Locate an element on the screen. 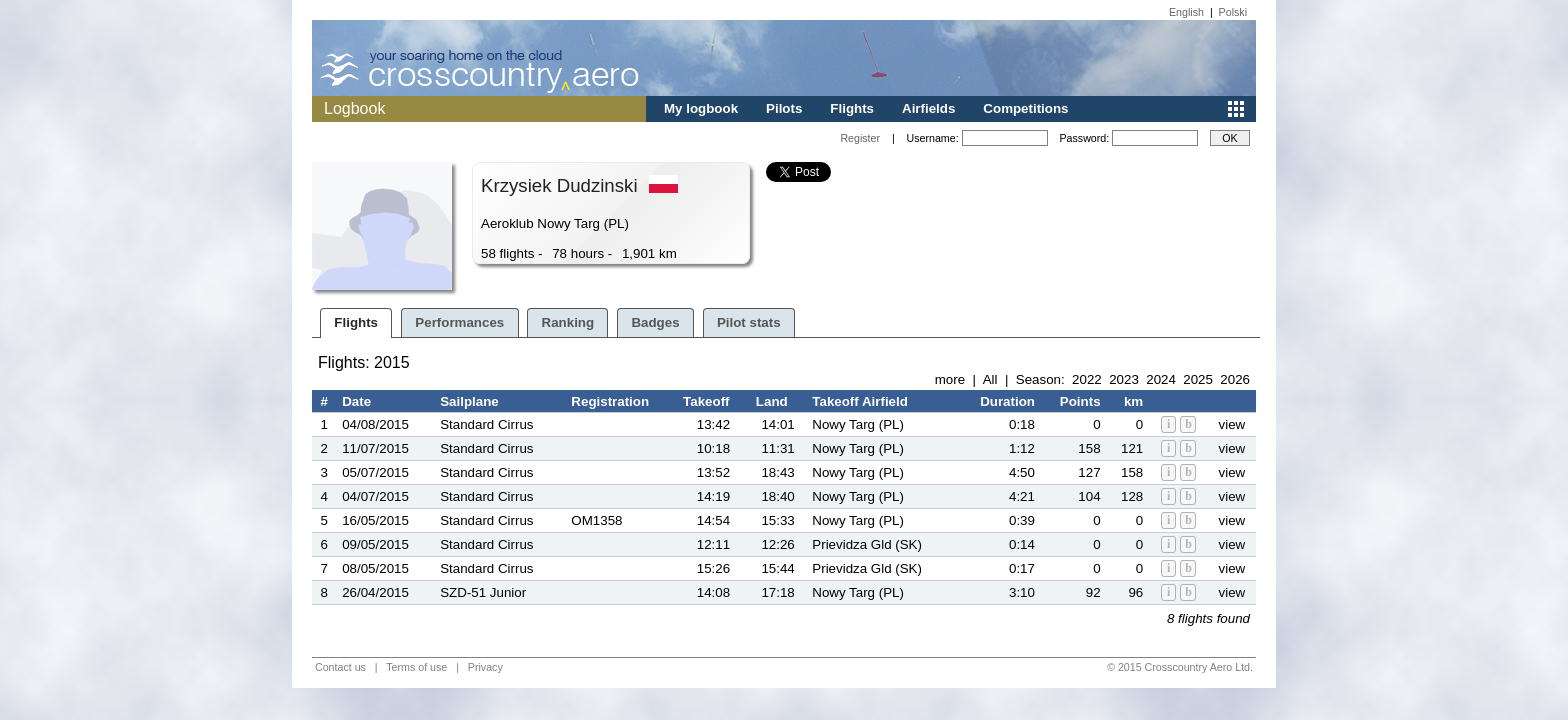 The width and height of the screenshot is (1568, 720). 2023 is located at coordinates (1124, 379).